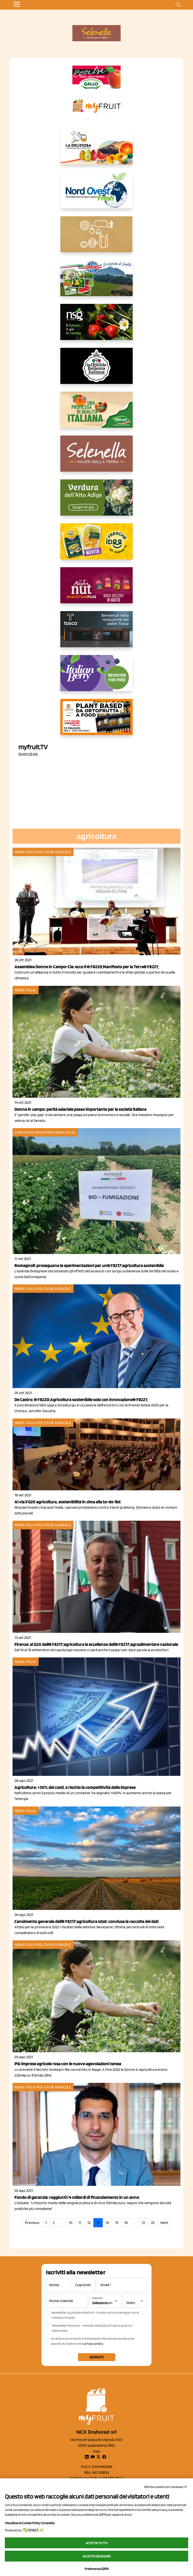  I want to click on 10, so click(70, 2222).